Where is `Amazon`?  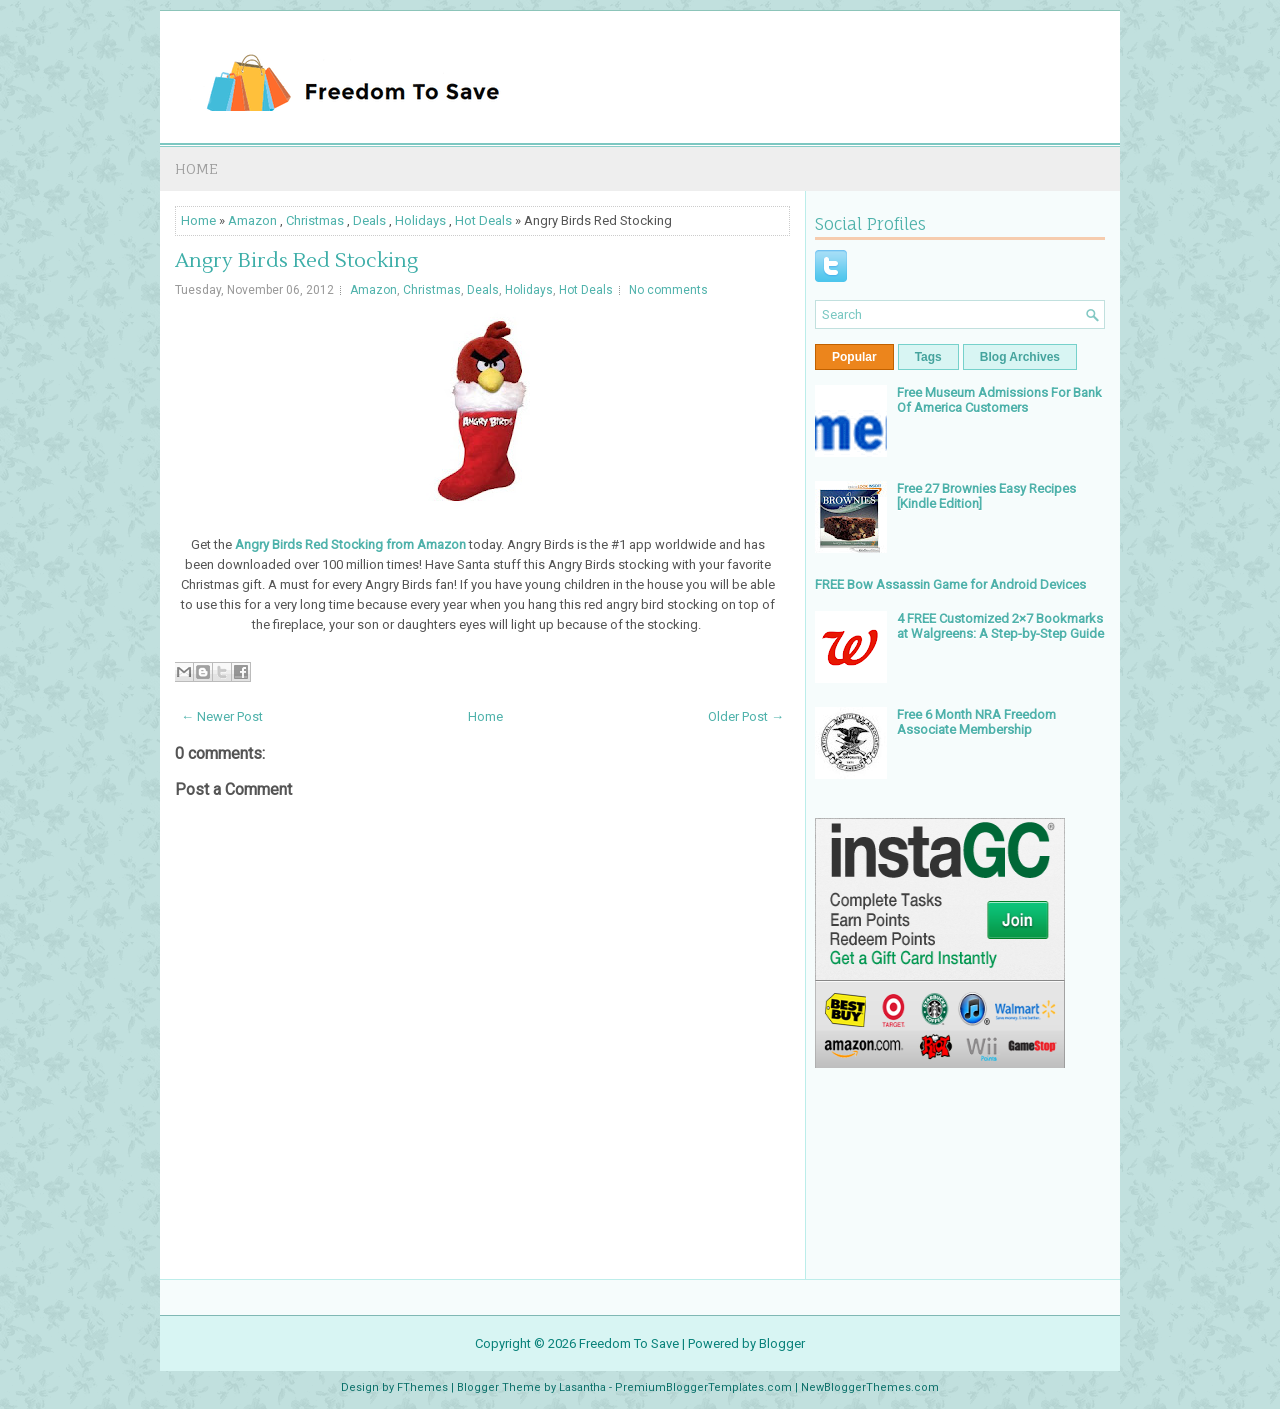 Amazon is located at coordinates (252, 220).